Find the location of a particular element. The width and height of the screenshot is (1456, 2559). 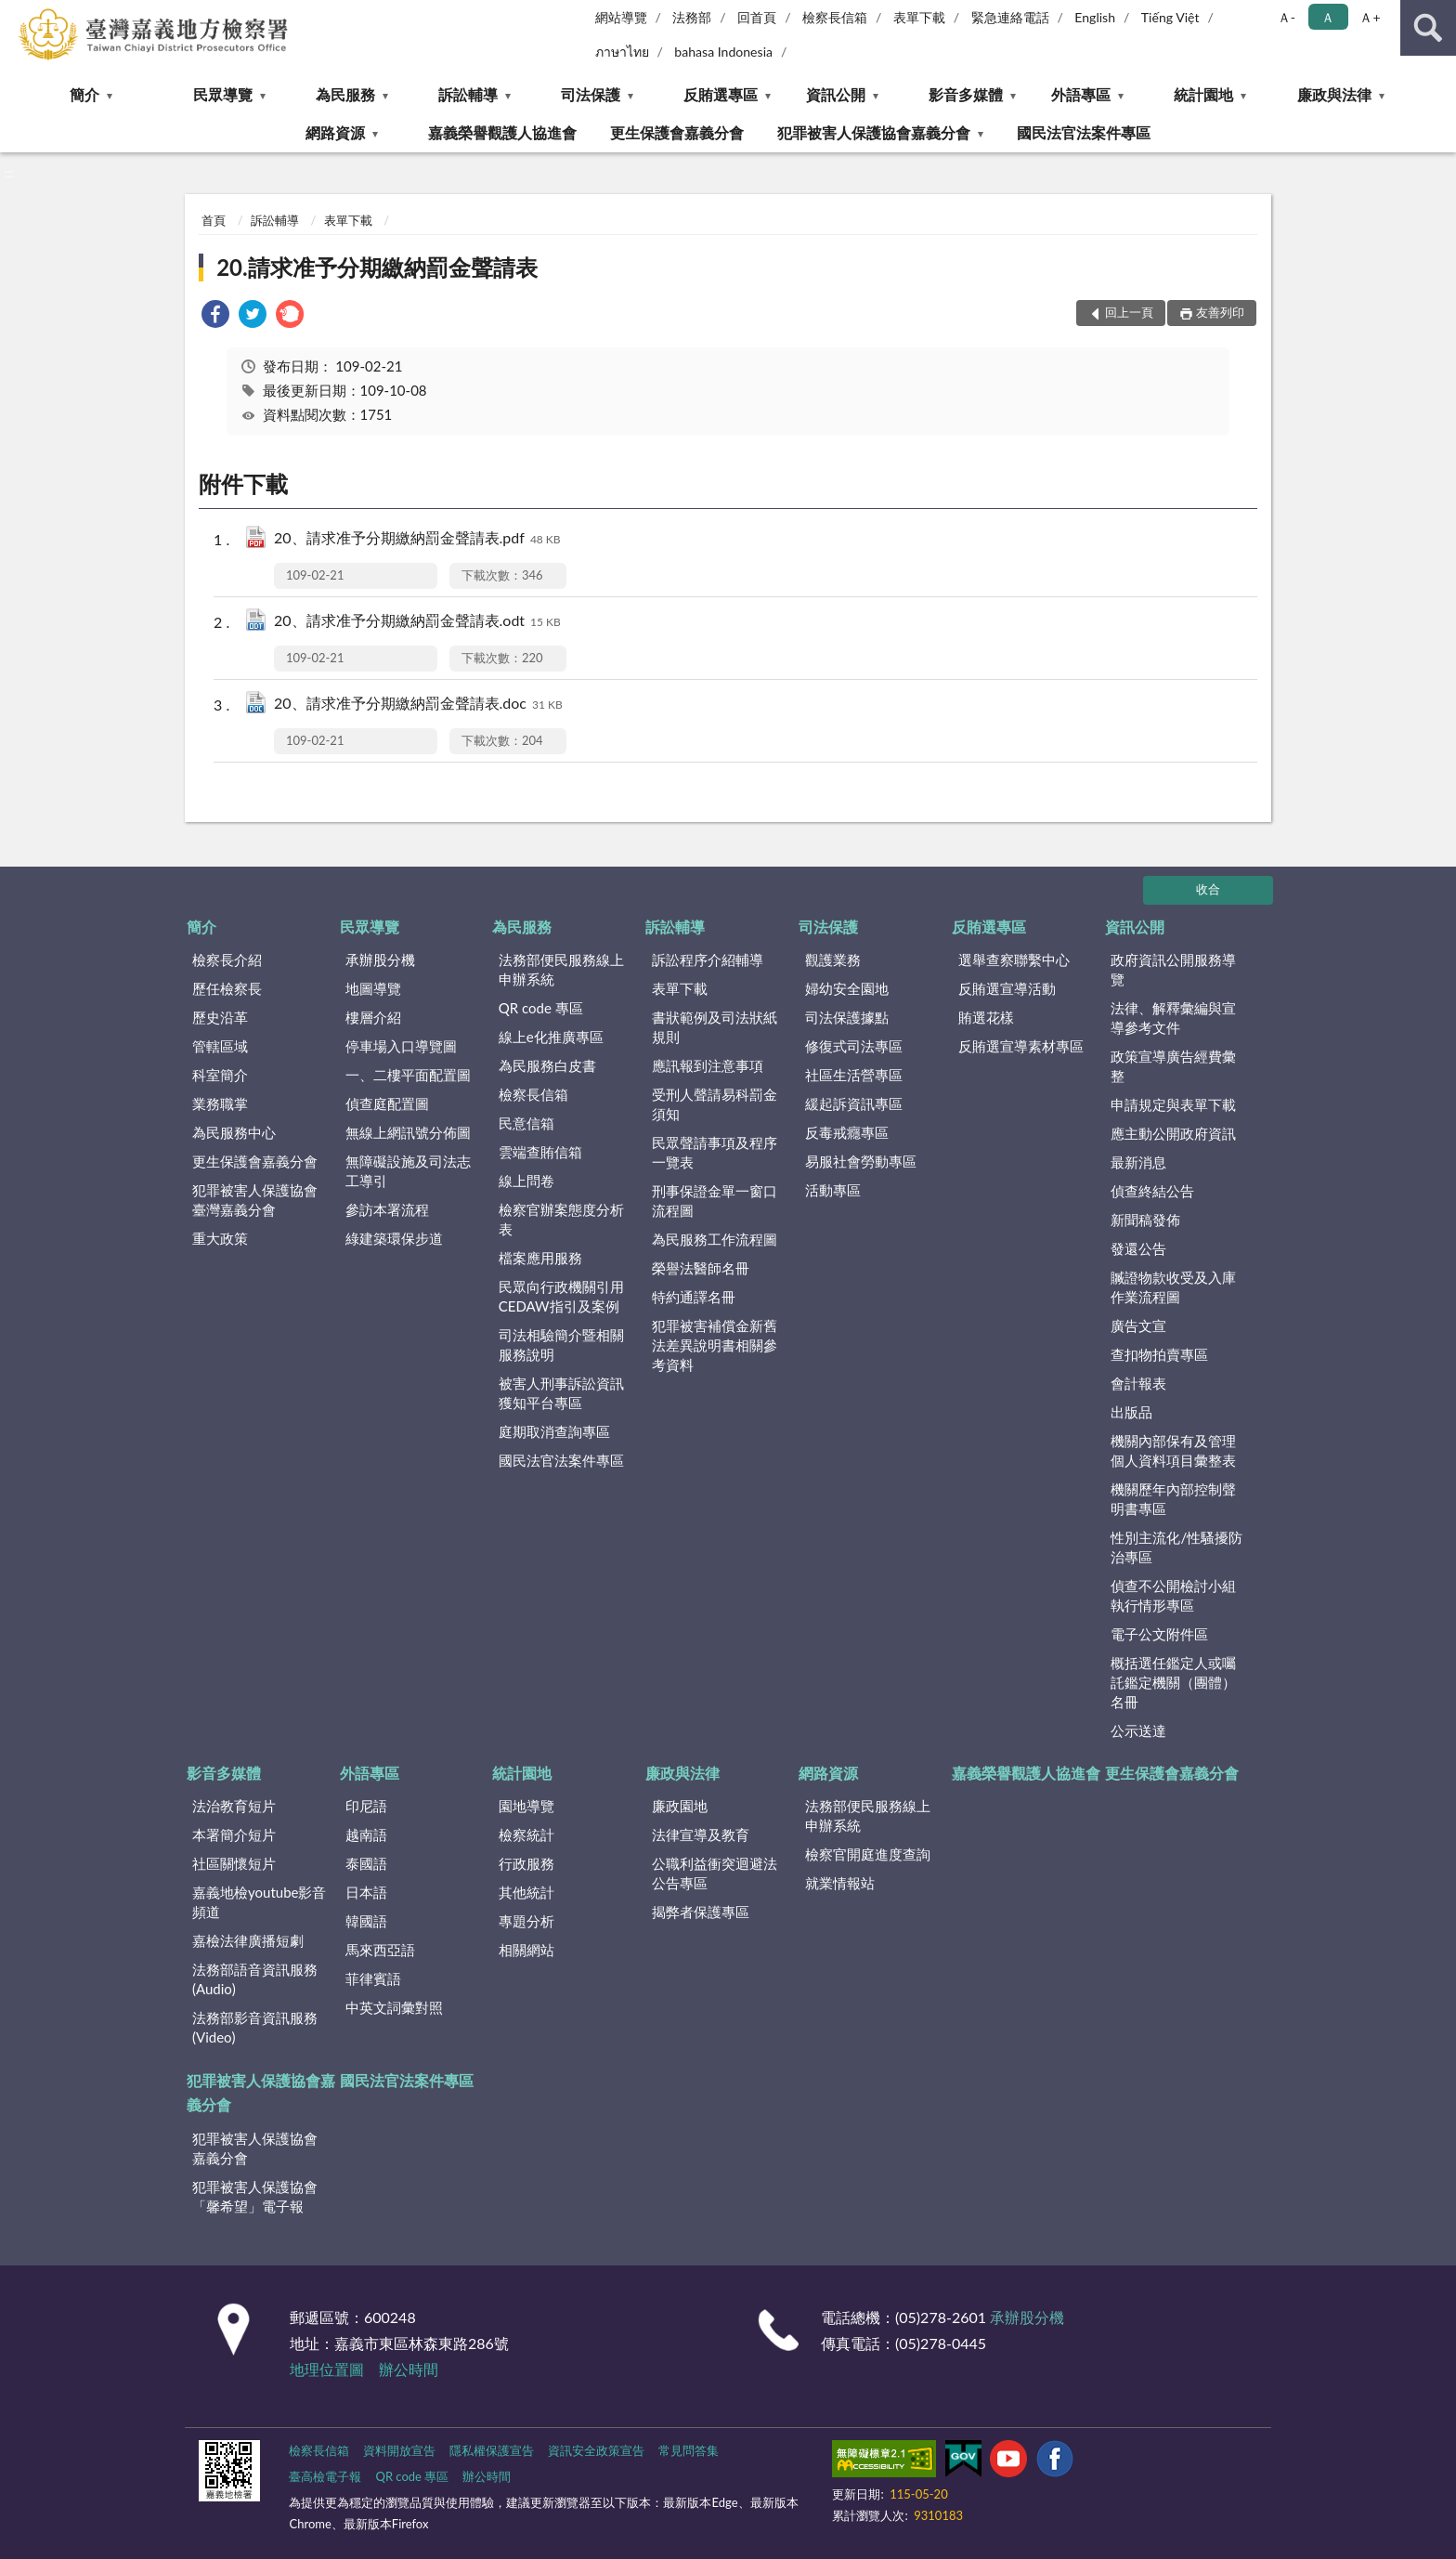

應訊報到注意事項 is located at coordinates (707, 1065).